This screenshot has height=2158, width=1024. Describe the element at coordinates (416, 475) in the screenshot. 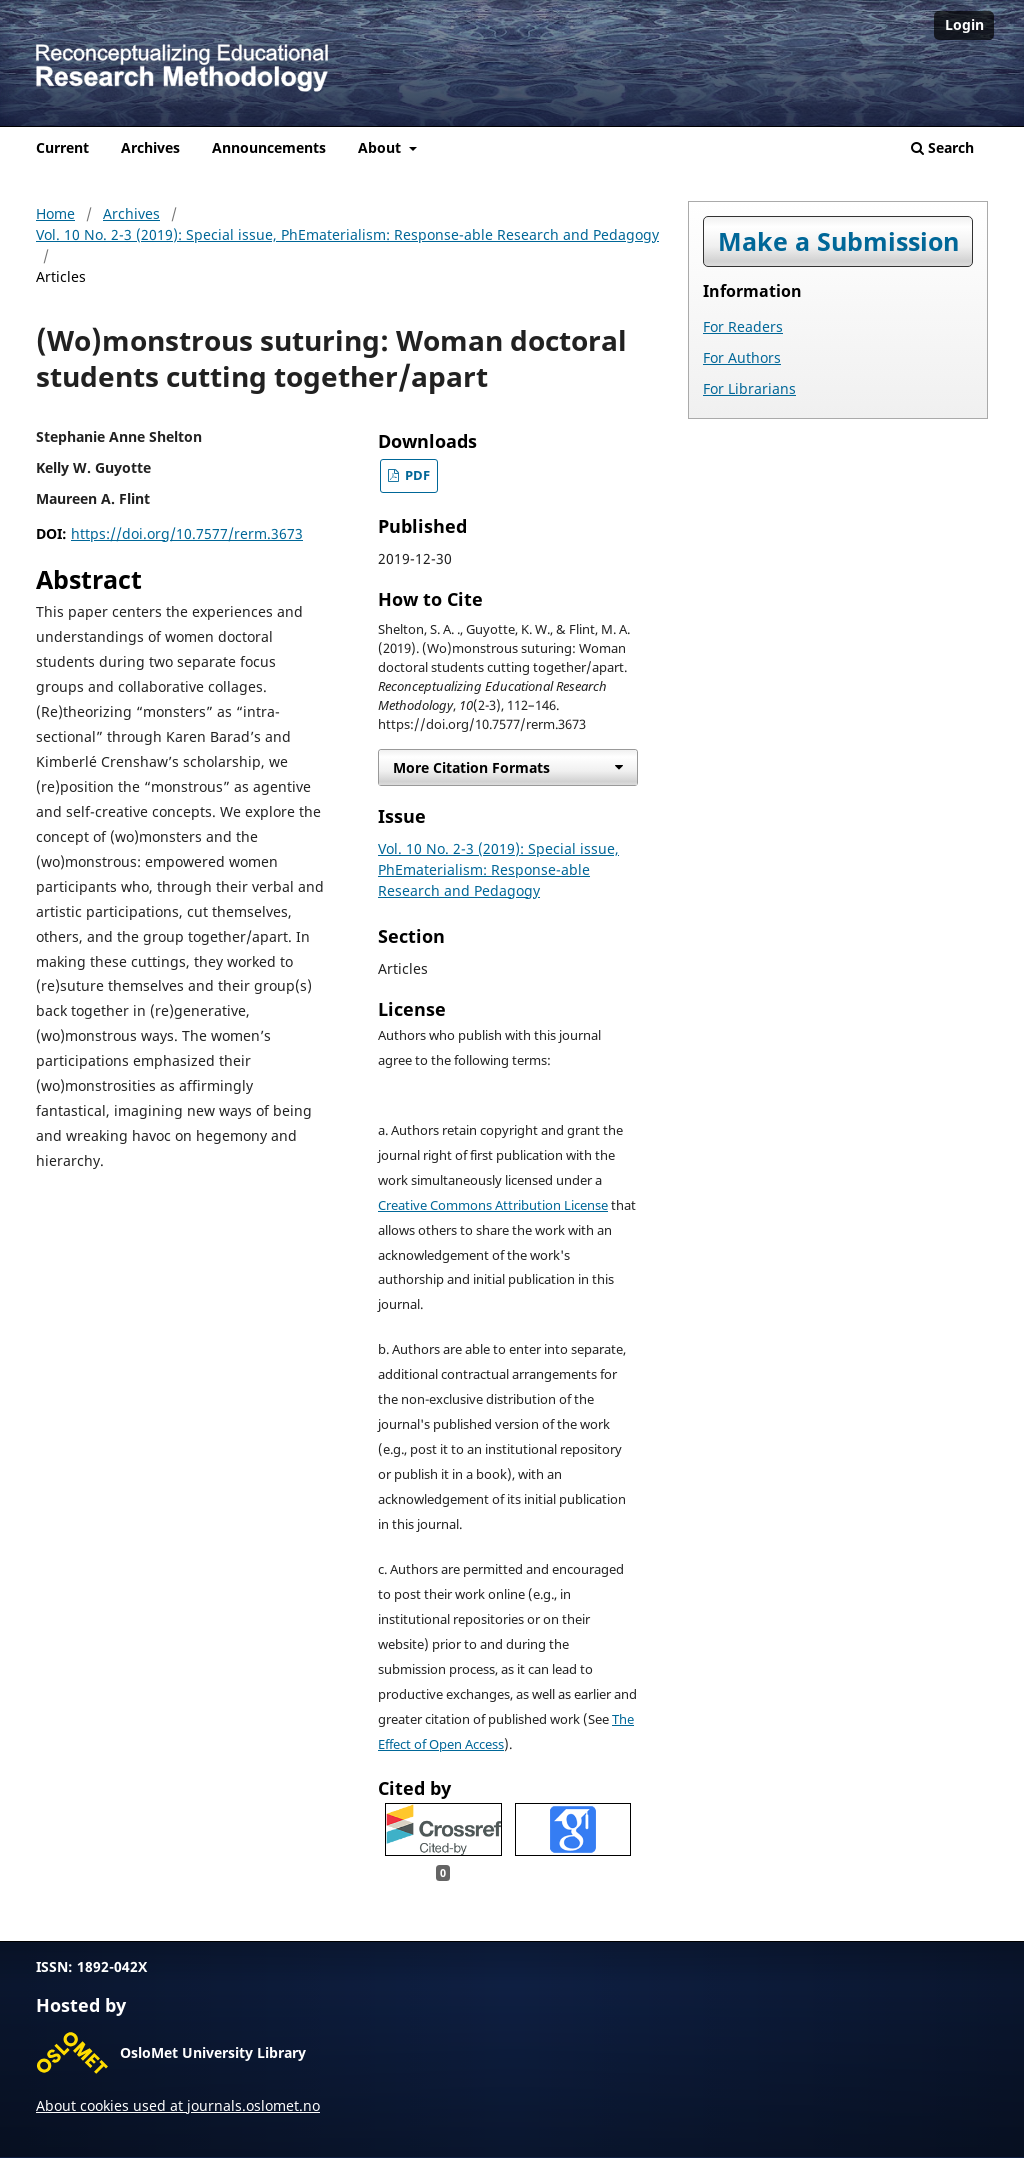

I see `PDF` at that location.